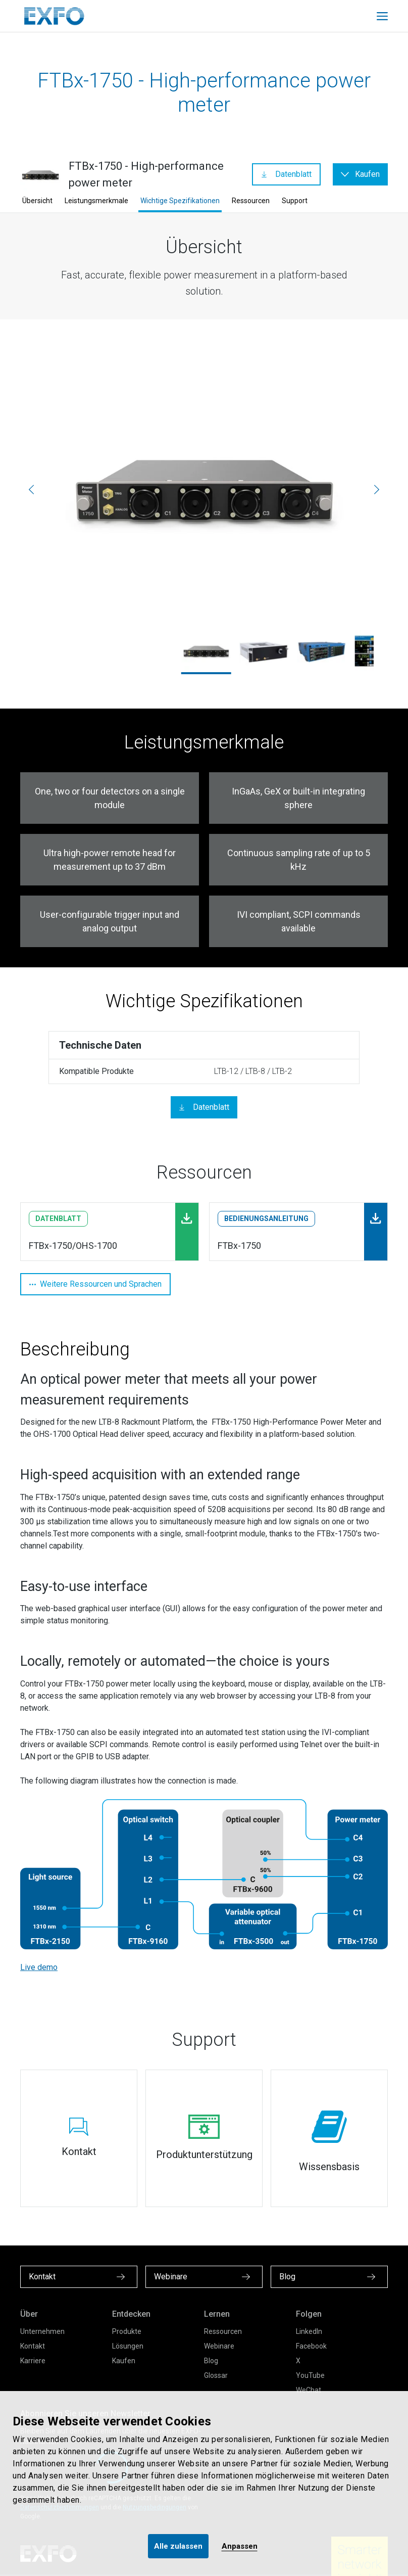 This screenshot has width=408, height=2576. What do you see at coordinates (251, 201) in the screenshot?
I see `Ressourcen` at bounding box center [251, 201].